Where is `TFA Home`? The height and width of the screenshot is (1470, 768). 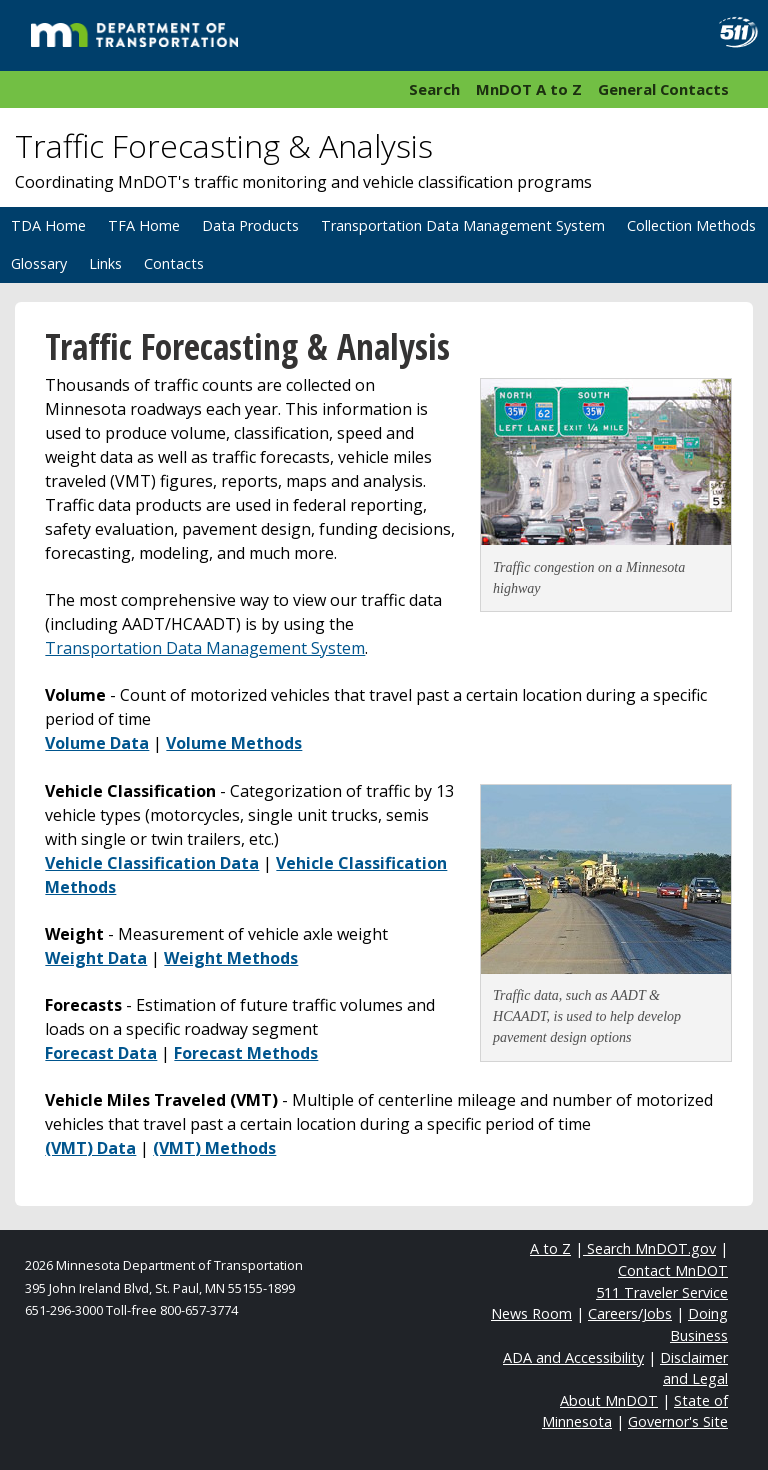
TFA Home is located at coordinates (144, 225).